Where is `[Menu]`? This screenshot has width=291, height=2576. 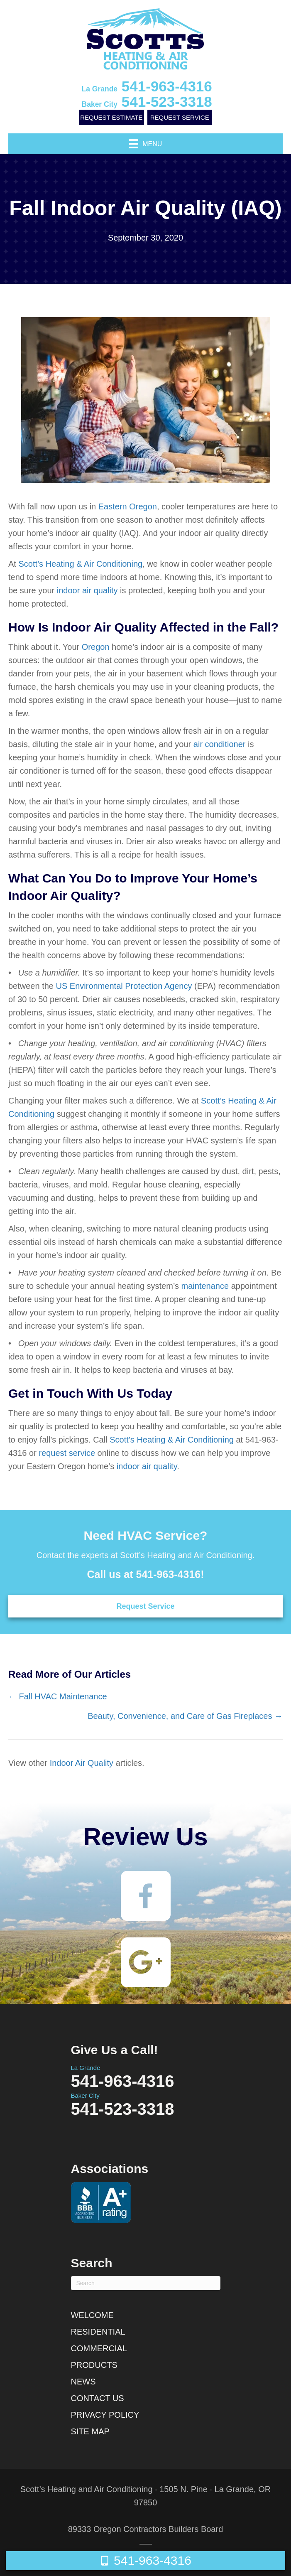
[Menu] is located at coordinates (145, 143).